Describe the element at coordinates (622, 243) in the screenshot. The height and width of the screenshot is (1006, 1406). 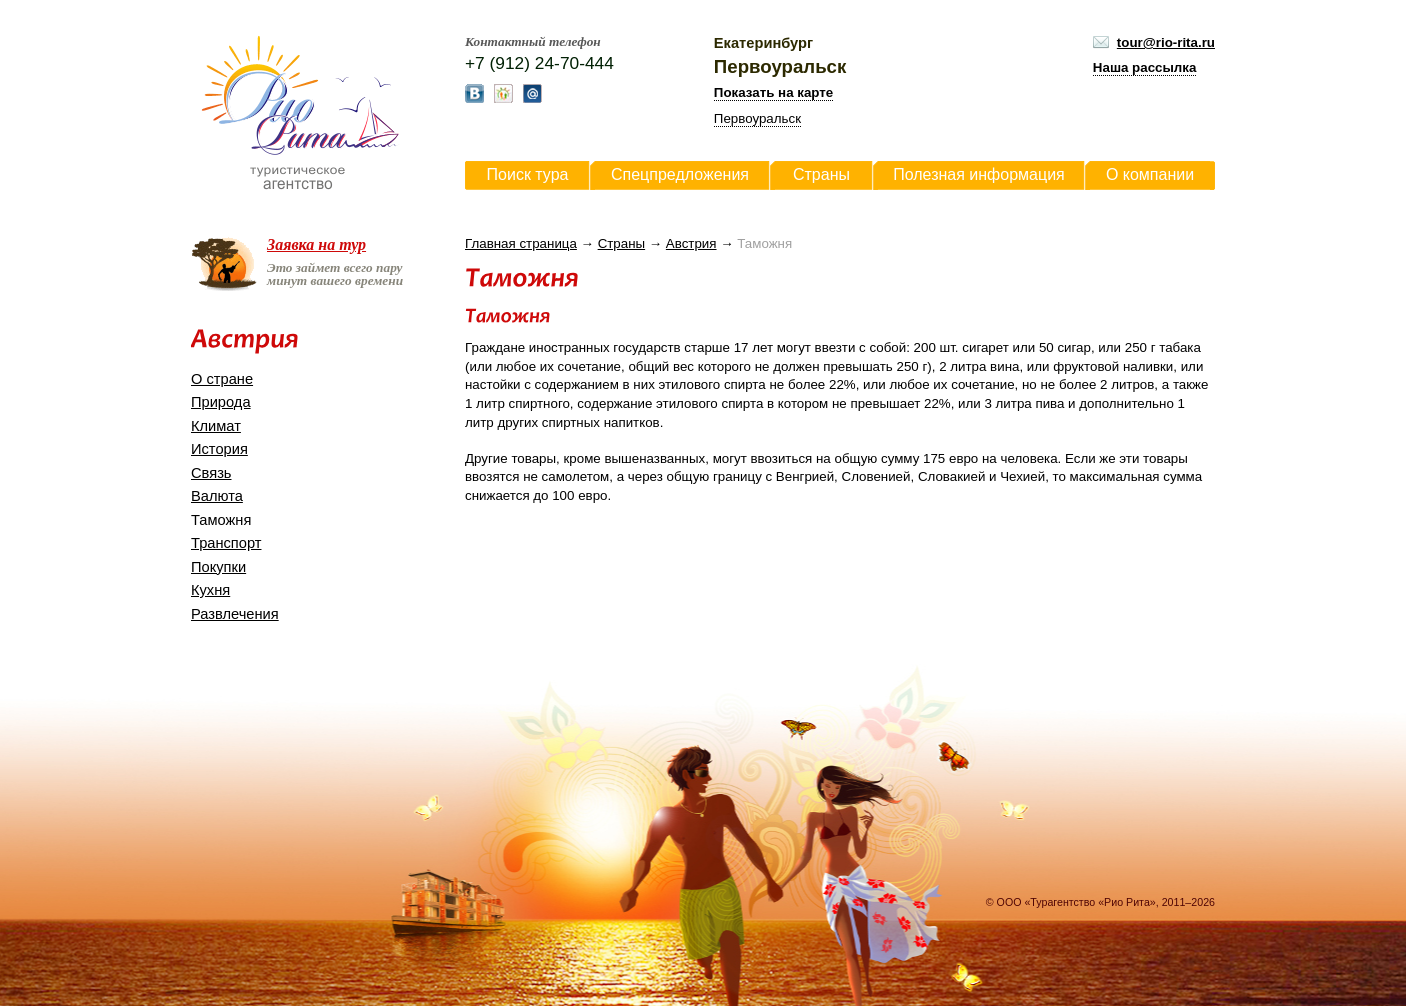
I see `Страны` at that location.